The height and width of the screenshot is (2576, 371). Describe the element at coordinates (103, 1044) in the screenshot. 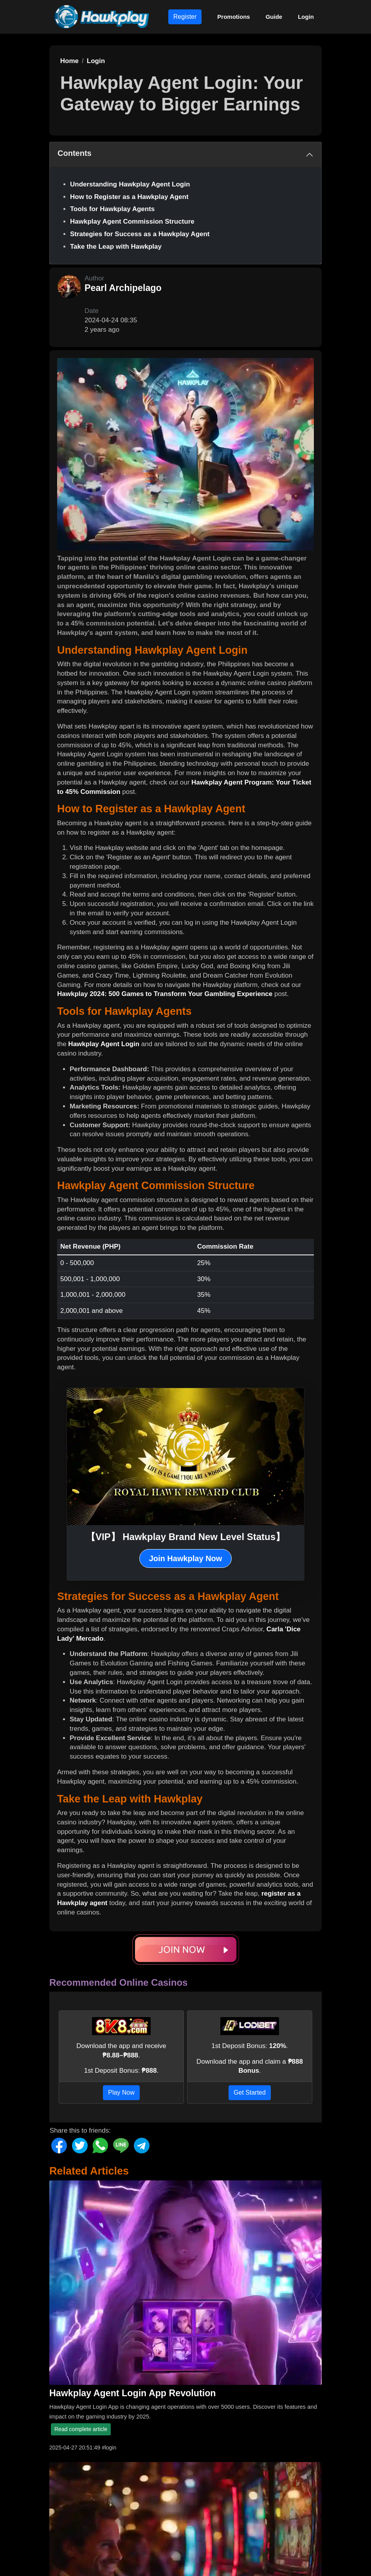

I see `Hawkplay Agent Login` at that location.